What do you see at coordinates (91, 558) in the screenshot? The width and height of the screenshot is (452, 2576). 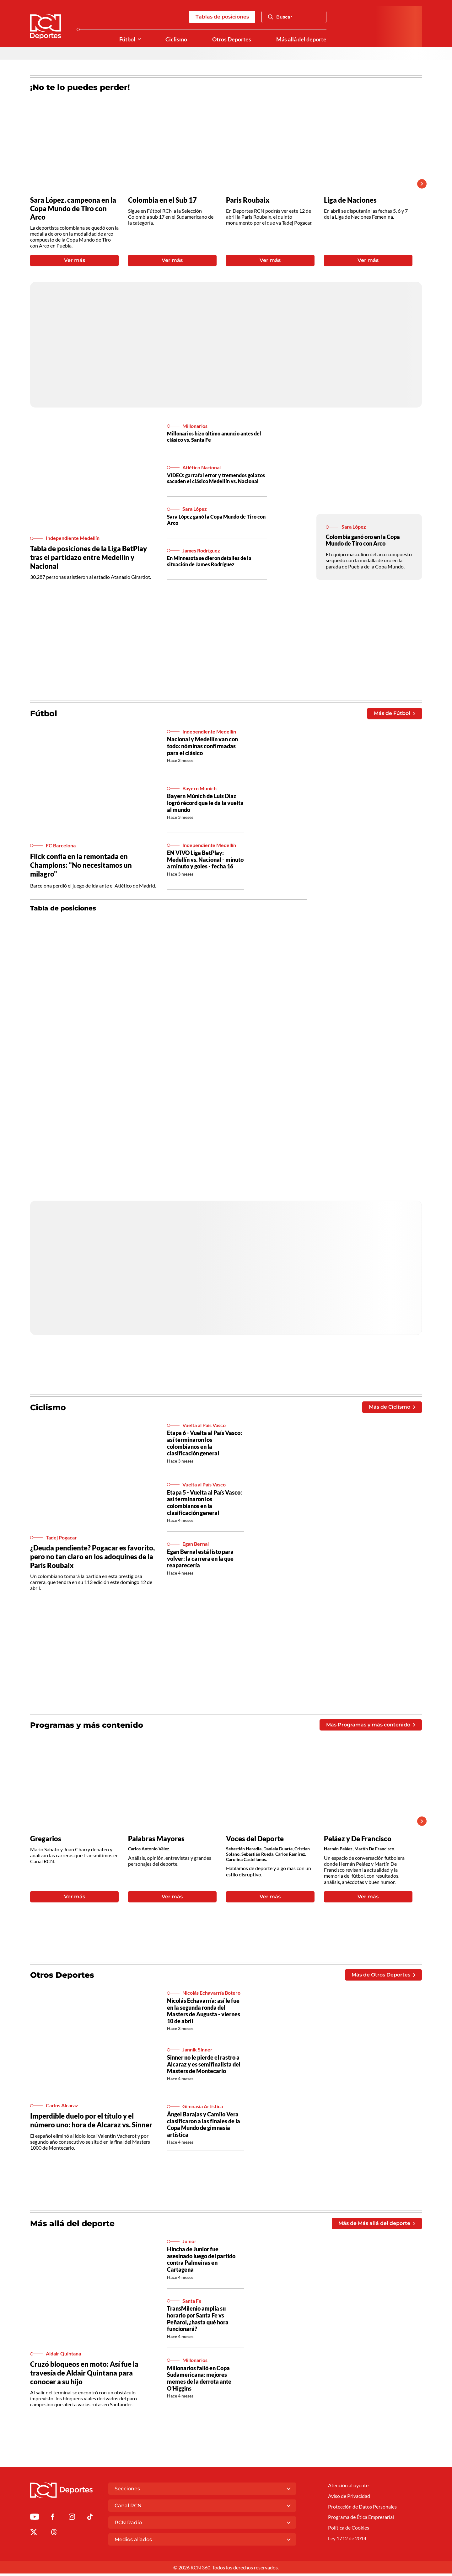 I see `Tabla de posiciones de la Liga BetPlay tras el partidazo entre Medellín y Nacional` at bounding box center [91, 558].